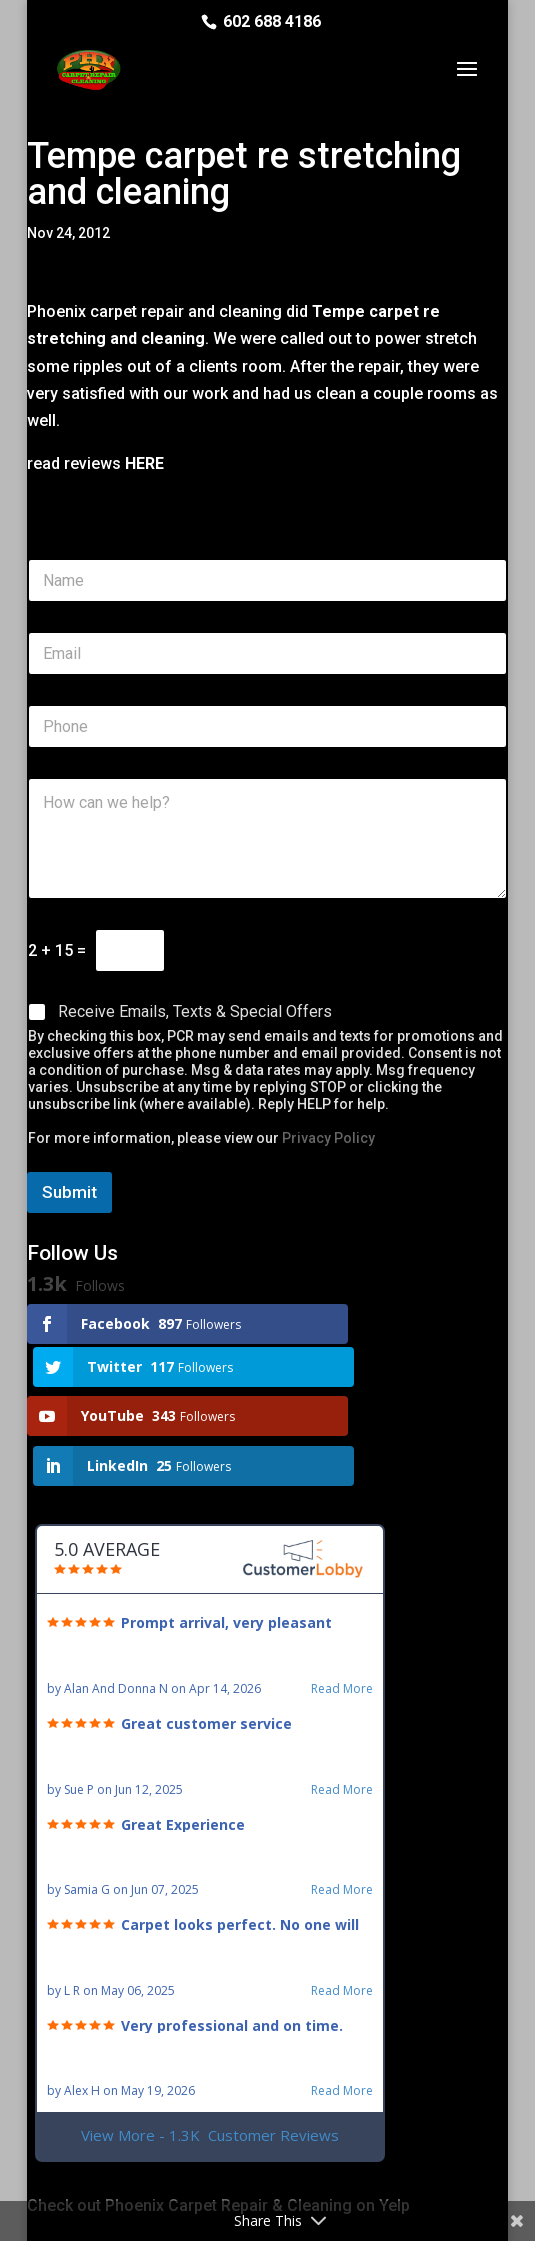 Image resolution: width=535 pixels, height=2241 pixels. Describe the element at coordinates (342, 1596) in the screenshot. I see `Read More` at that location.